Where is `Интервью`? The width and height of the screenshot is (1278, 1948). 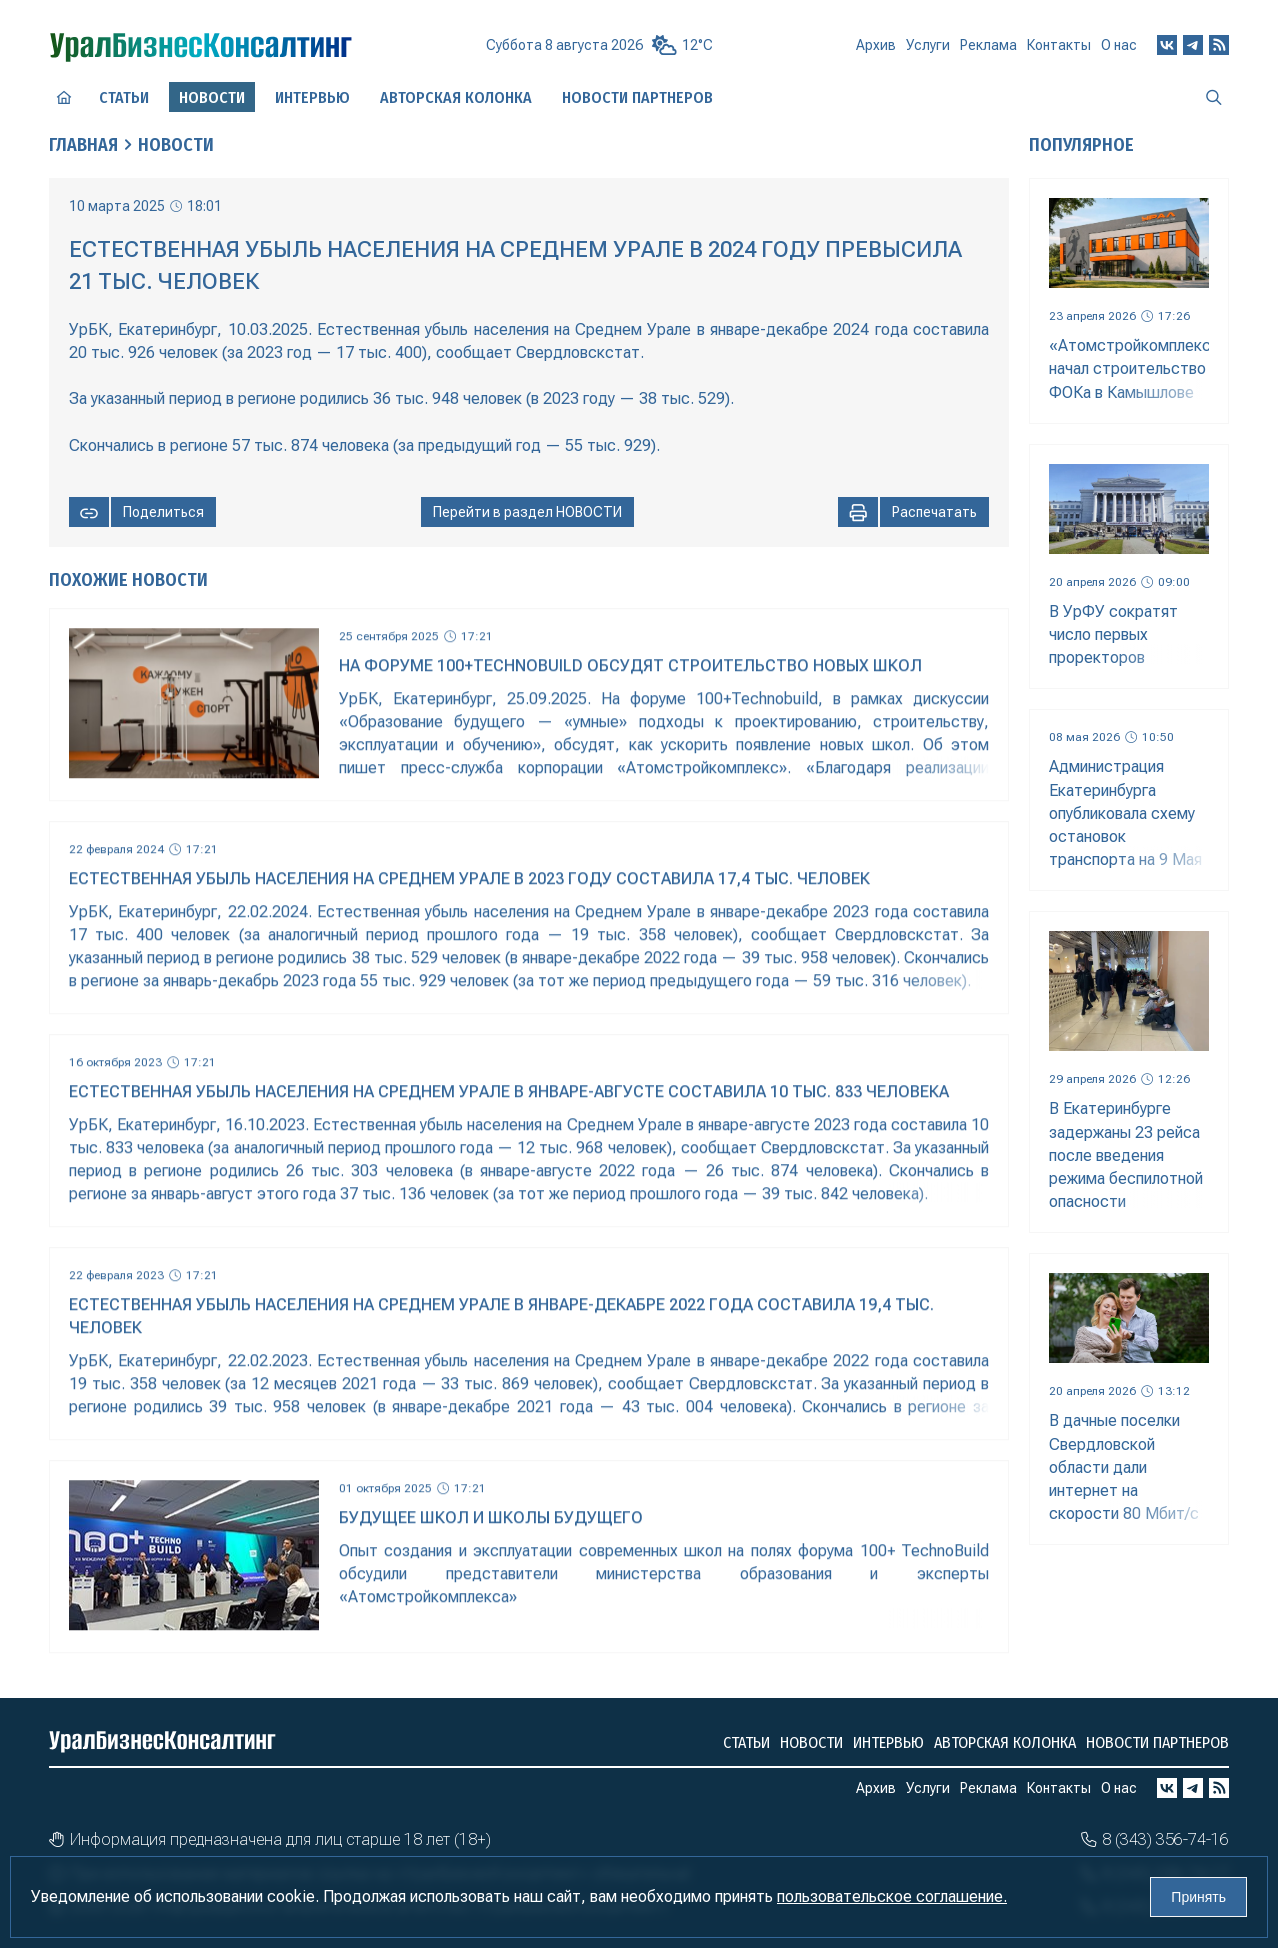
Интервью is located at coordinates (312, 97).